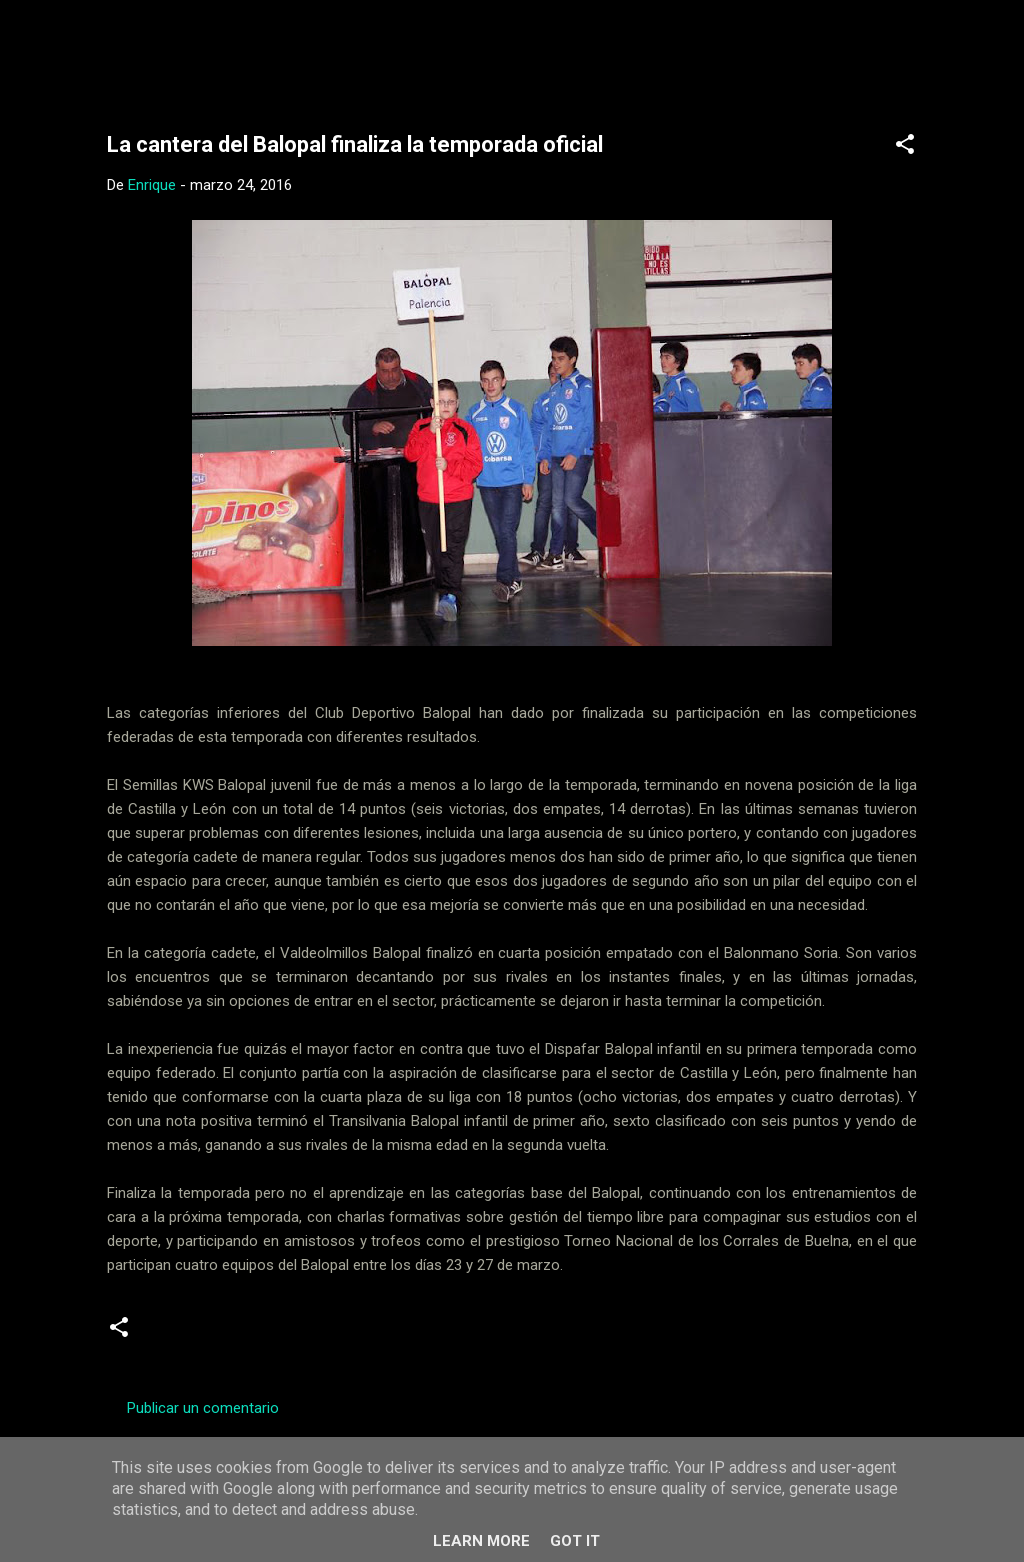  I want to click on [Buscar], so click(945, 54).